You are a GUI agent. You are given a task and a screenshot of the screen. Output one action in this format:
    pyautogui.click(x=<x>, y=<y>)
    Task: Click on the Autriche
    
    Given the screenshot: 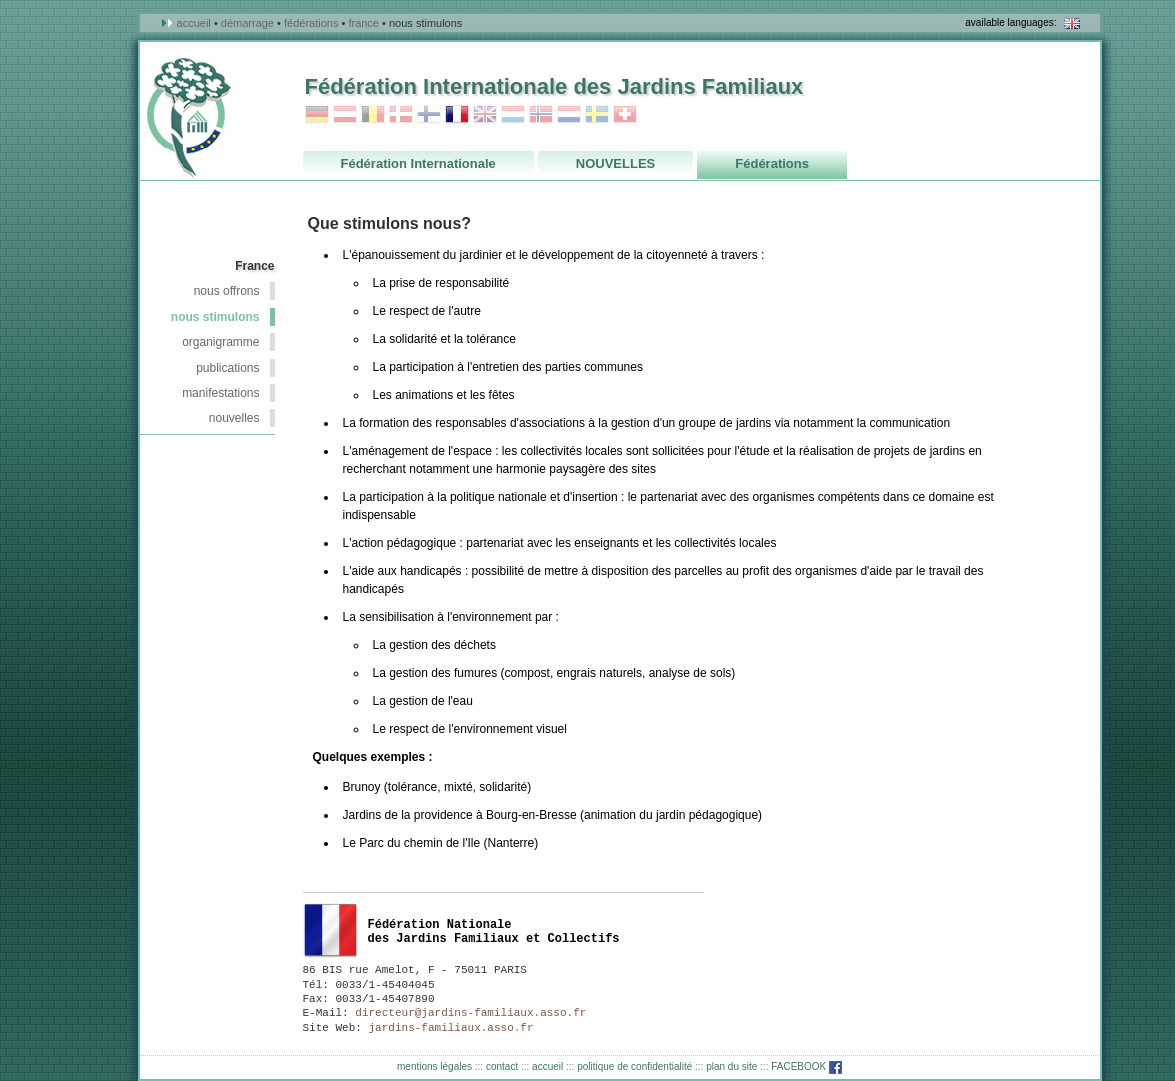 What is the action you would take?
    pyautogui.click(x=345, y=114)
    